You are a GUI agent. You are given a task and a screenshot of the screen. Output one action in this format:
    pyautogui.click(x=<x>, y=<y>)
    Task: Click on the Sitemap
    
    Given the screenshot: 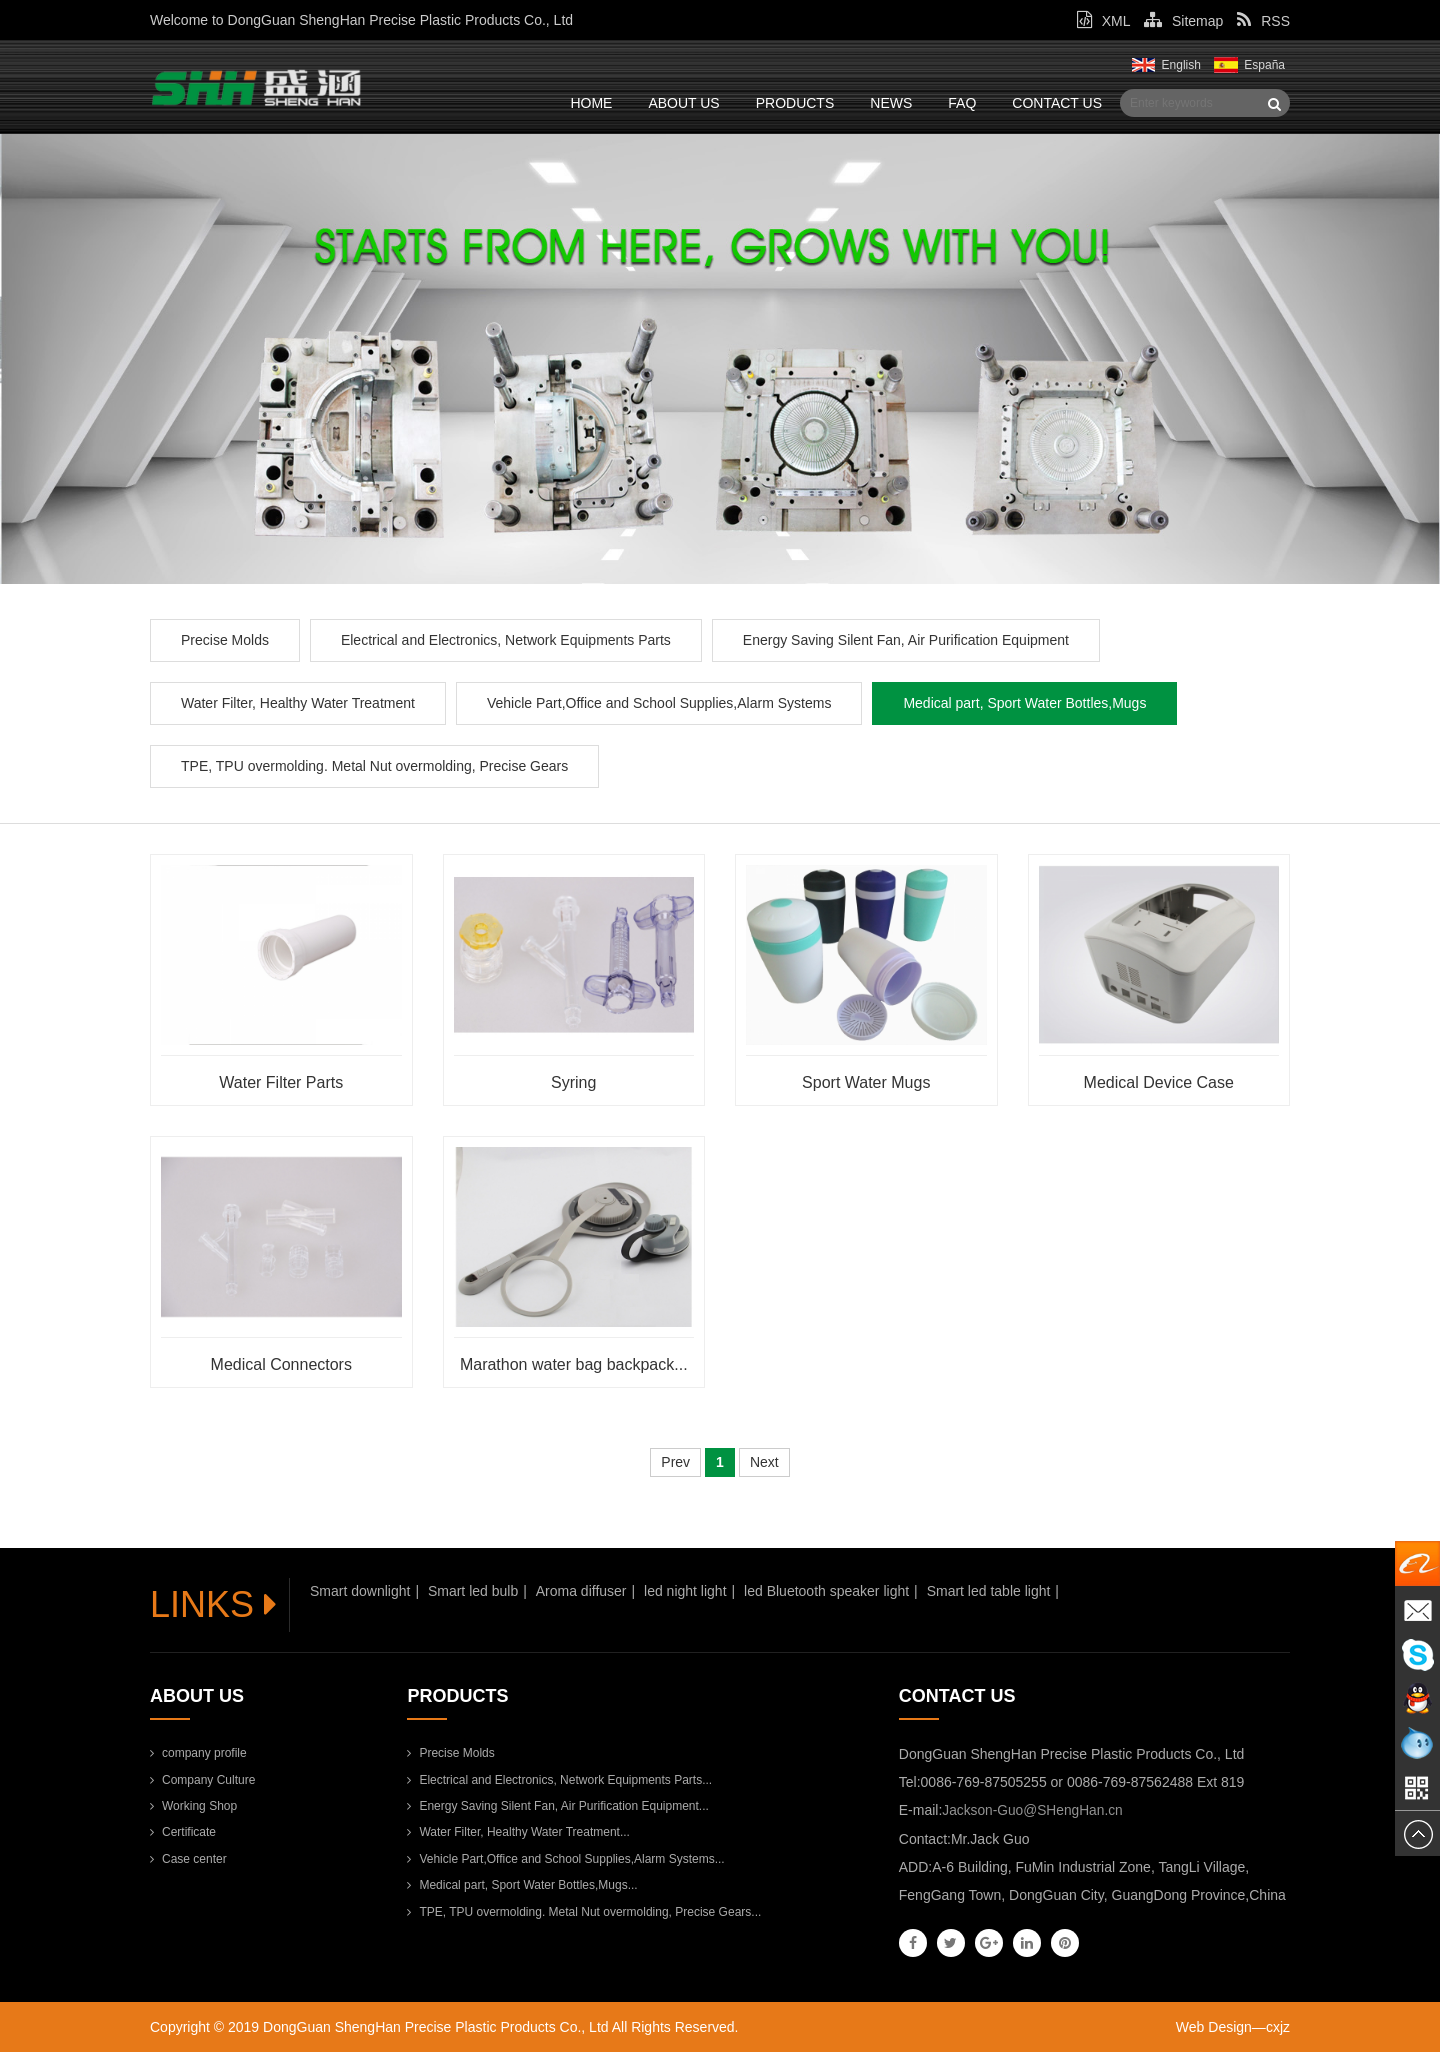 What is the action you would take?
    pyautogui.click(x=1183, y=21)
    